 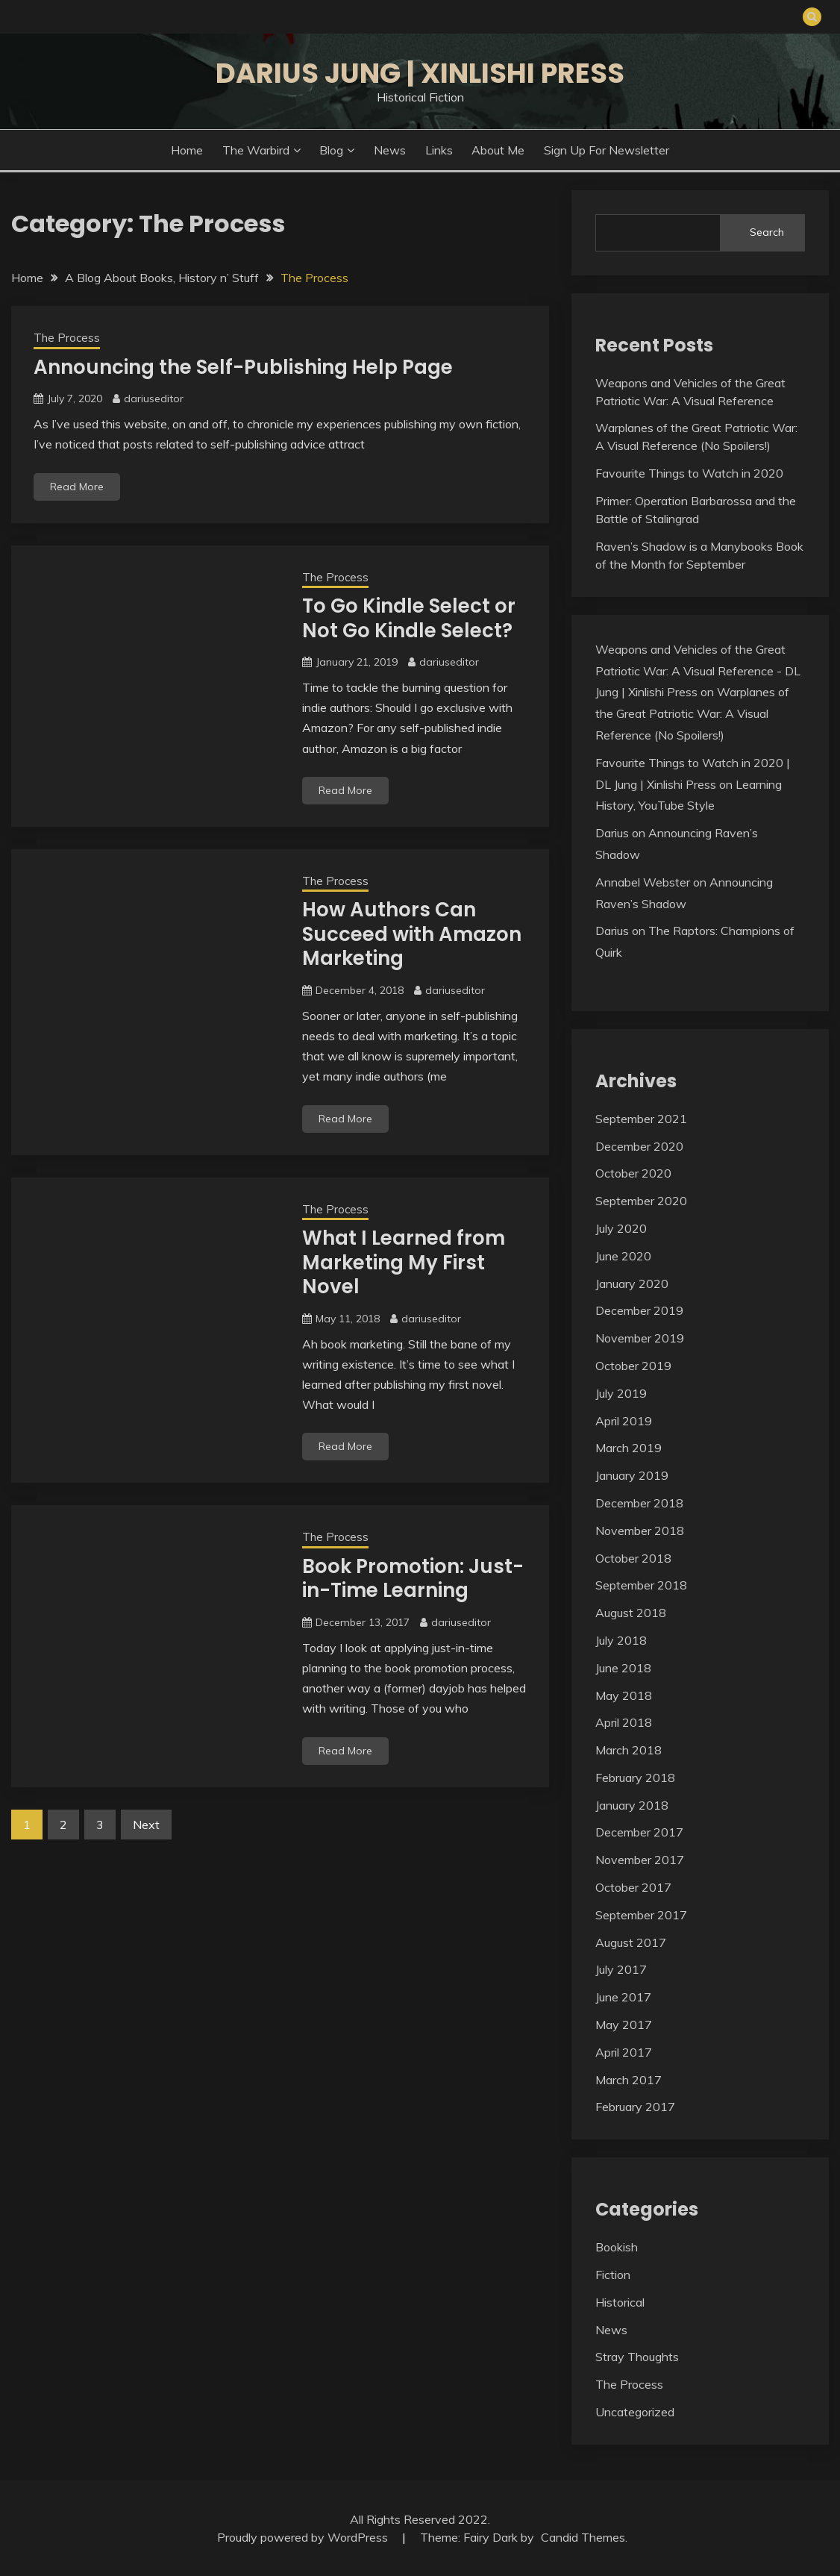 What do you see at coordinates (497, 150) in the screenshot?
I see `About Me` at bounding box center [497, 150].